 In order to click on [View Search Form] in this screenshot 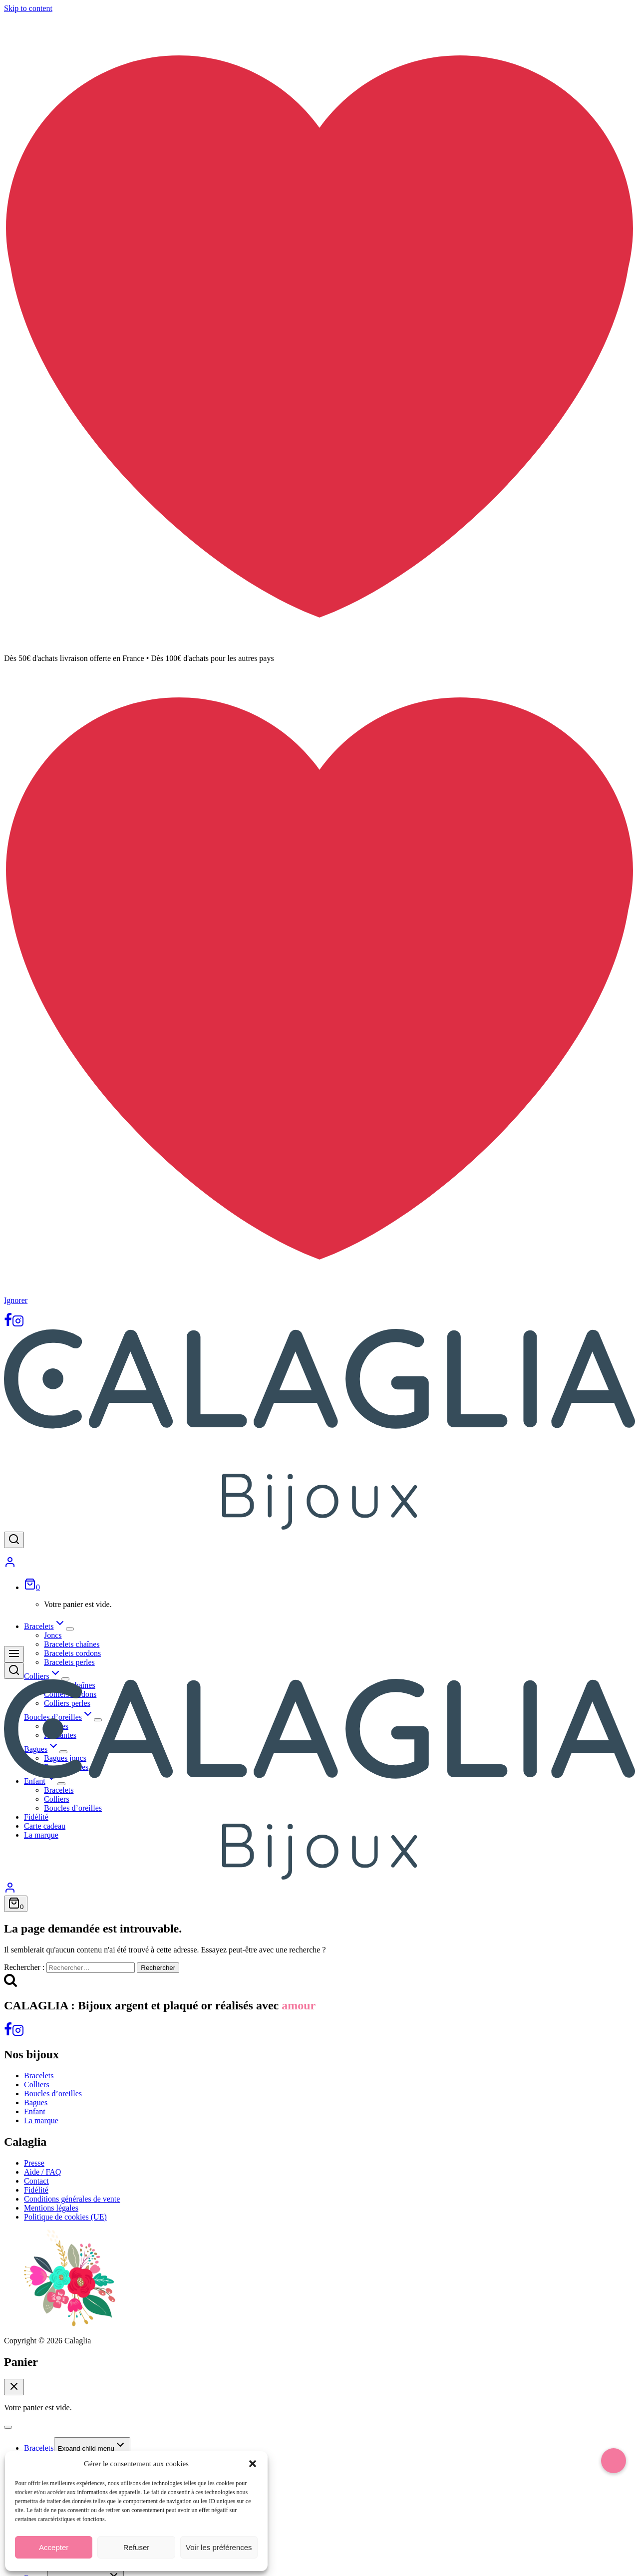, I will do `click(14, 1540)`.